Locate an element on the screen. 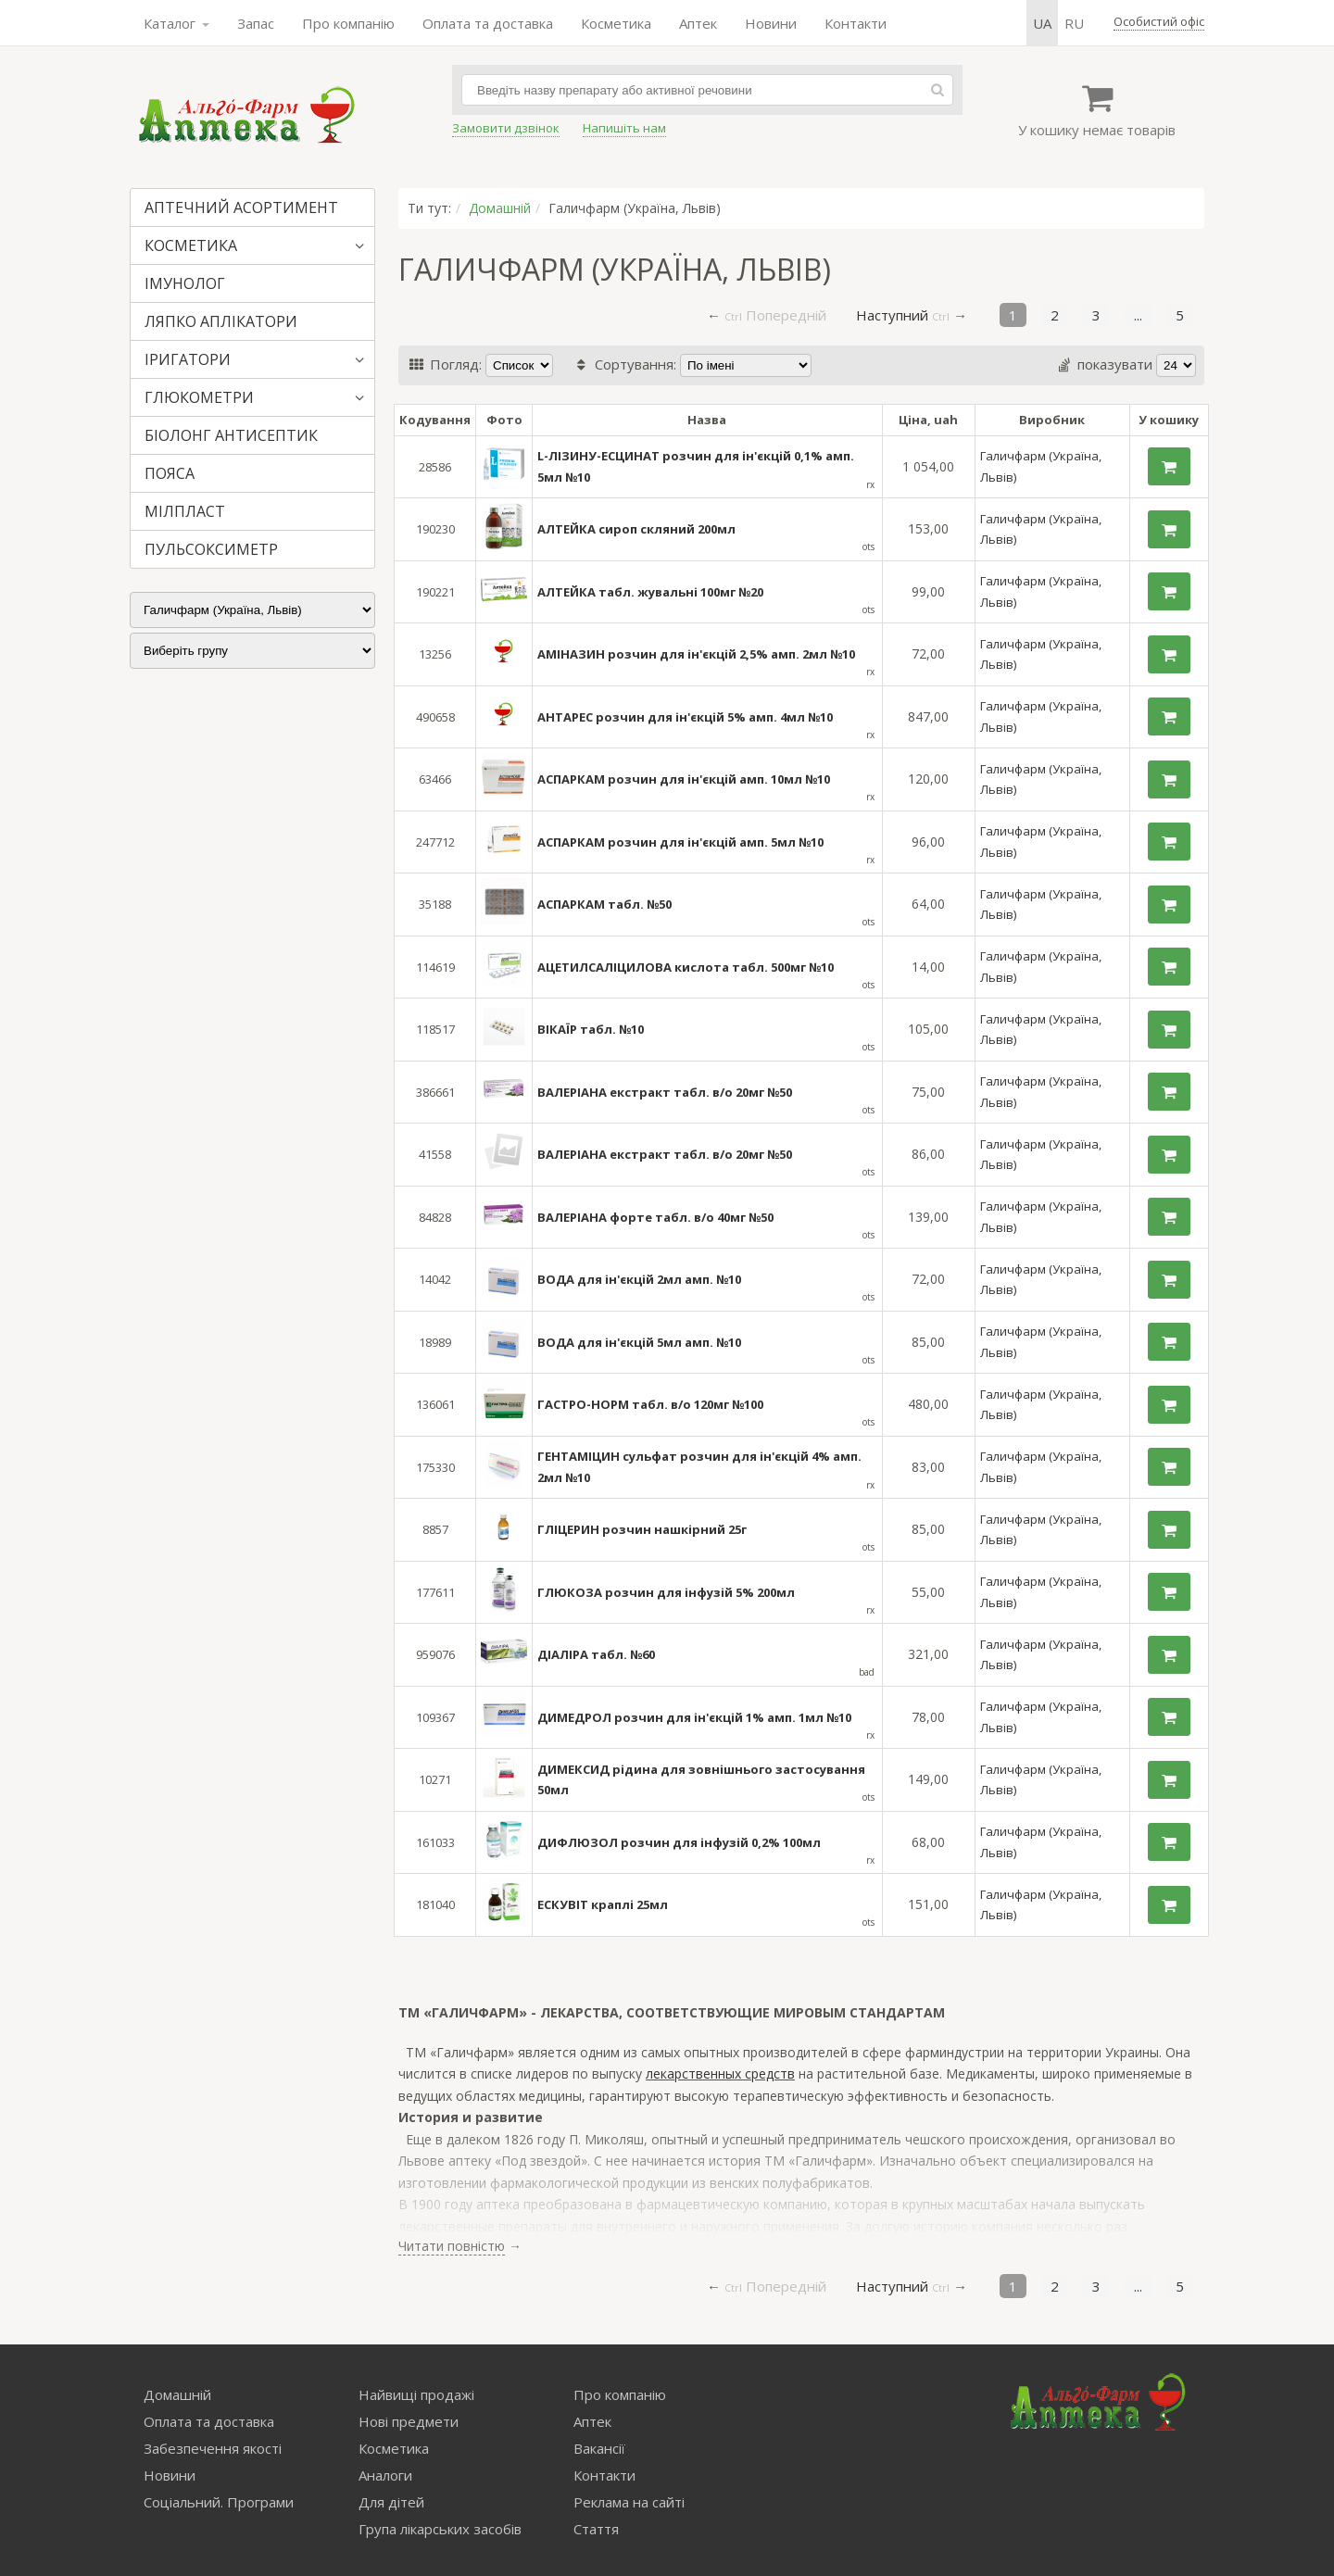 The width and height of the screenshot is (1334, 2576). БІОЛОНГ АНТИСЕПТИК is located at coordinates (231, 435).